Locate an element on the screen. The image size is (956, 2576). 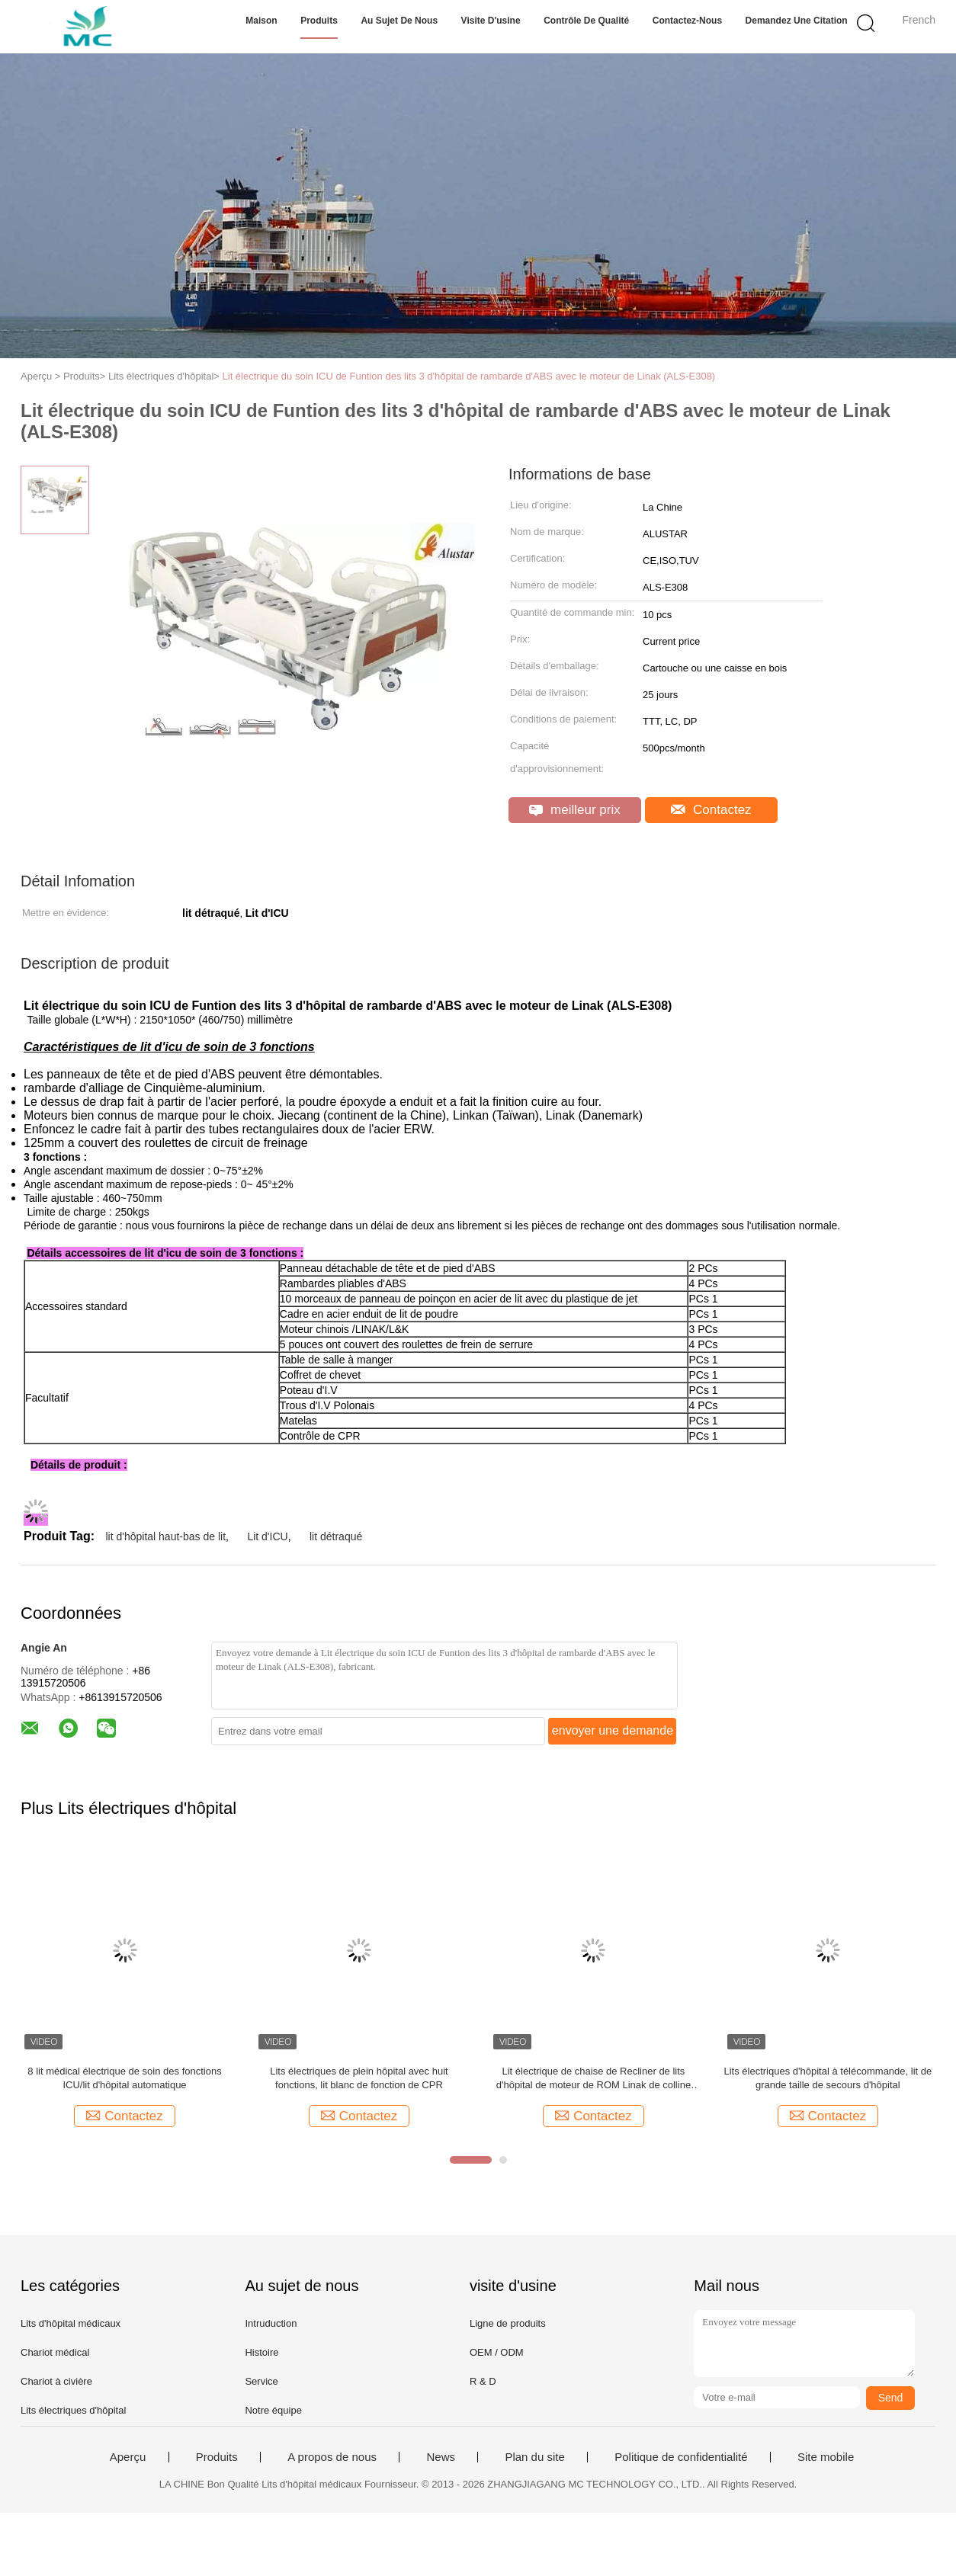
envoyer une demande is located at coordinates (612, 1730).